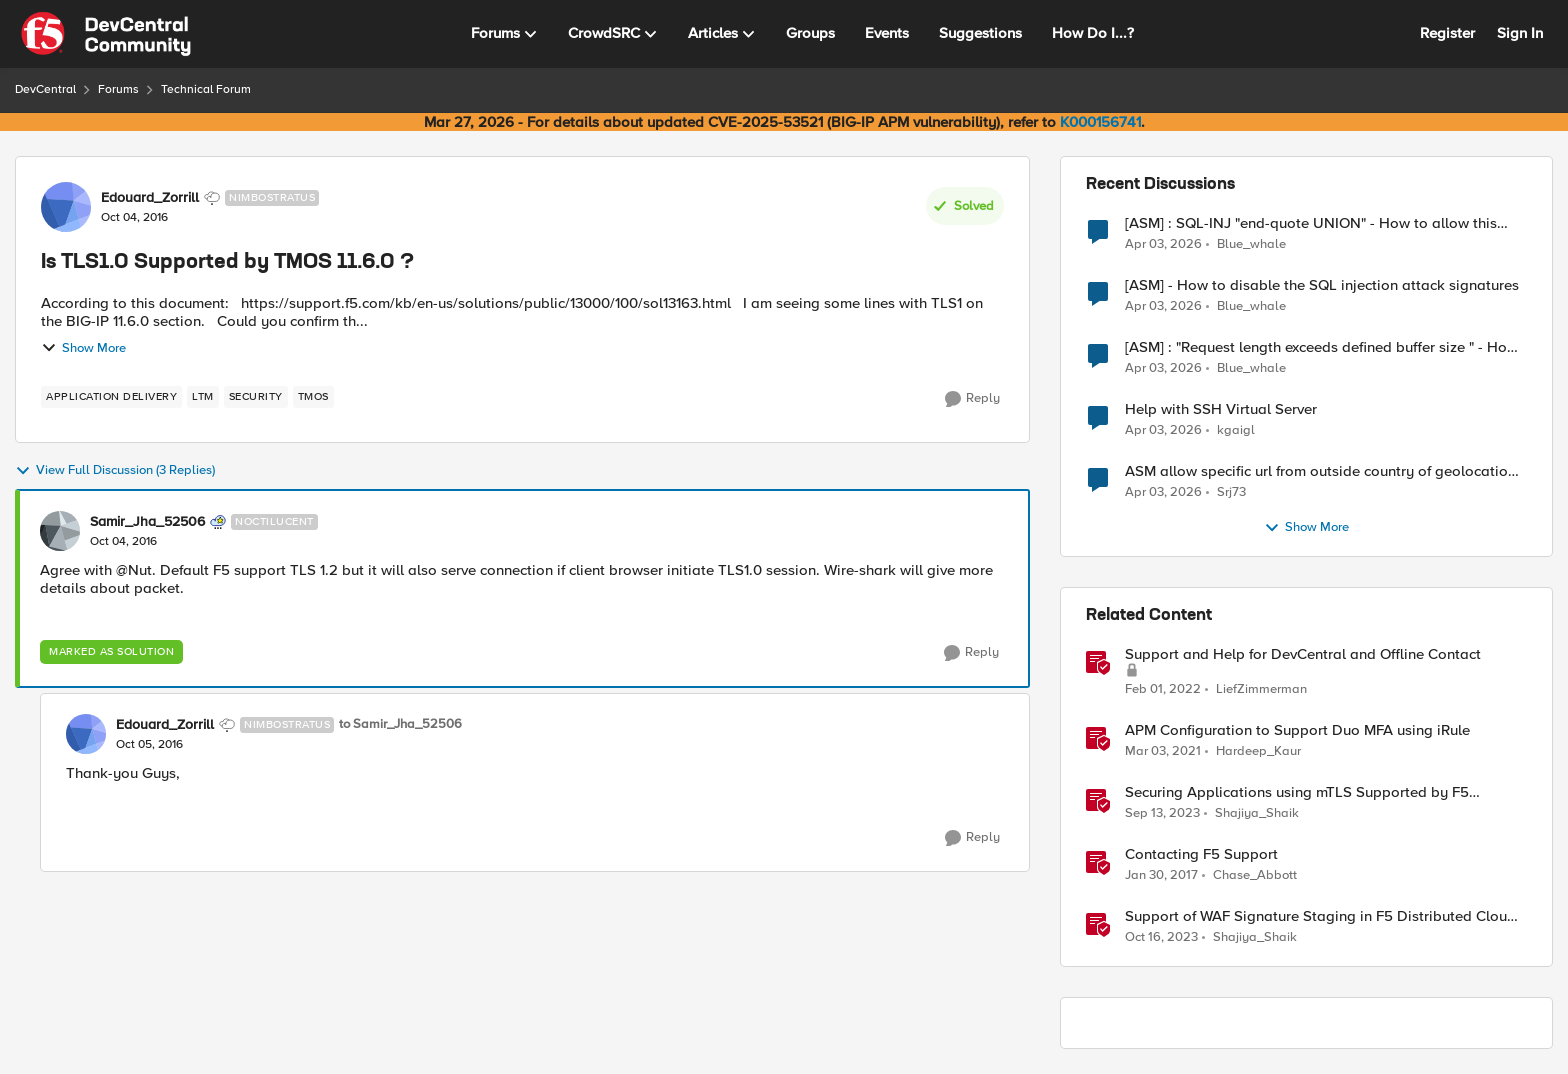 The width and height of the screenshot is (1568, 1074). I want to click on LiefZimmerman [View Profile: LiefZimmerman, Rank: Admin], so click(1261, 689).